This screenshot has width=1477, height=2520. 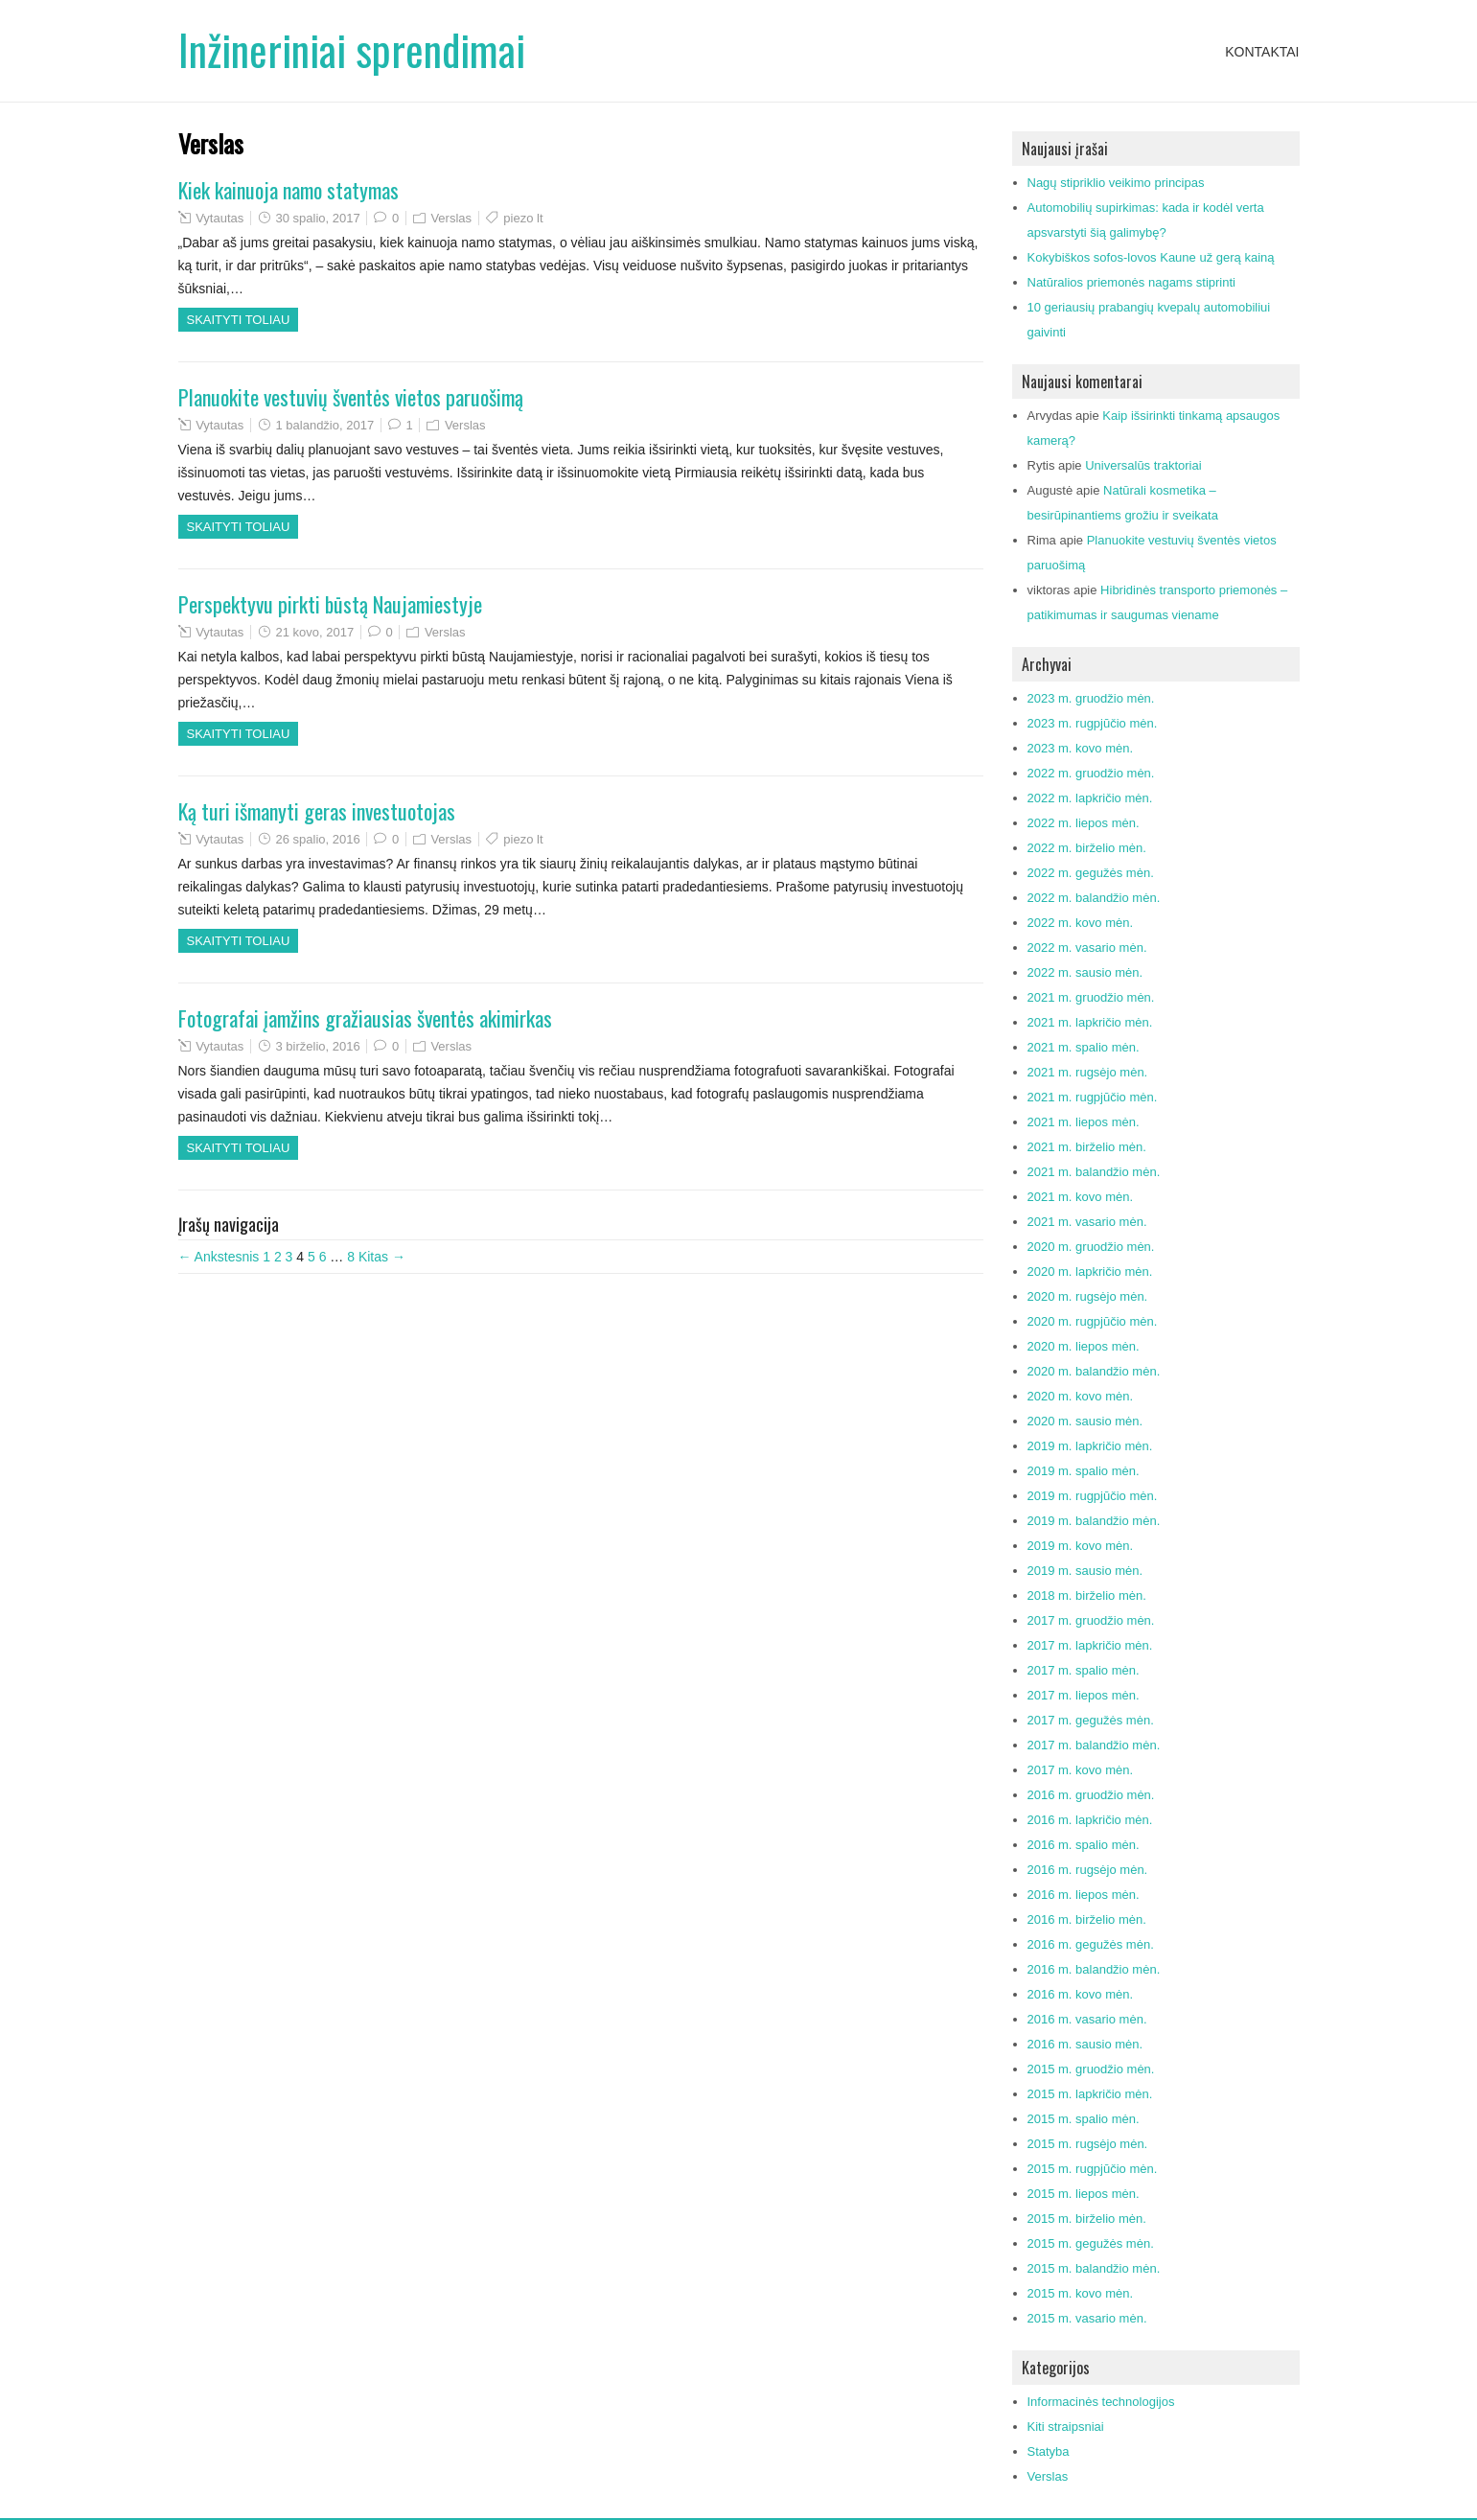 I want to click on 2017 m. gruodžio mėn., so click(x=1091, y=1620).